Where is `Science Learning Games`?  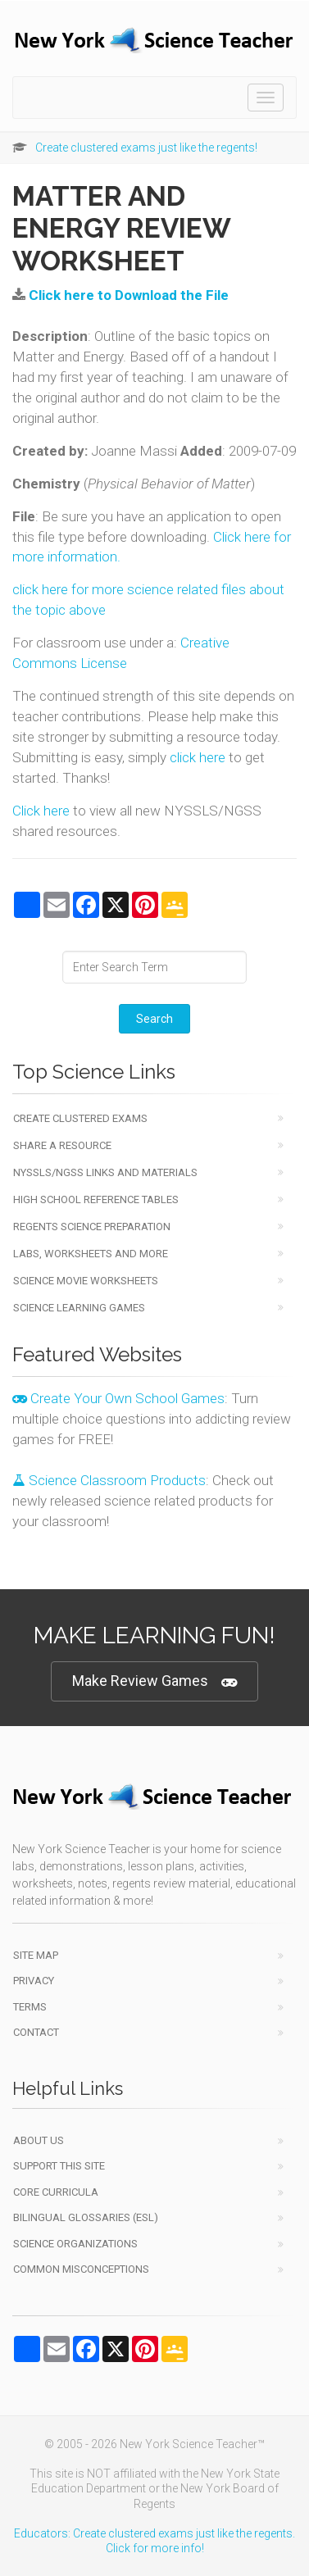 Science Learning Games is located at coordinates (79, 1308).